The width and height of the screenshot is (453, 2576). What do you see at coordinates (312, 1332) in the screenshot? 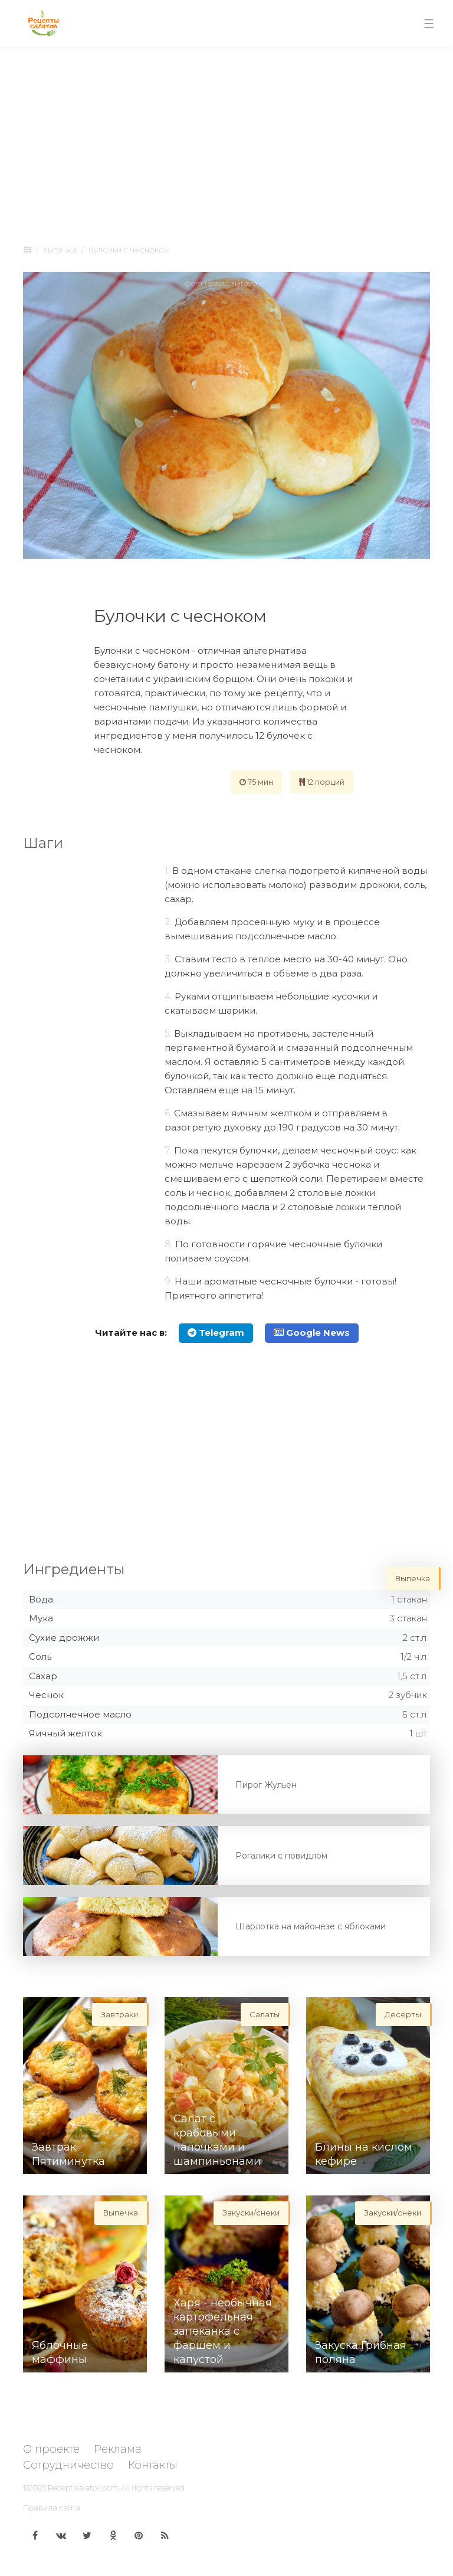
I see `Google News` at bounding box center [312, 1332].